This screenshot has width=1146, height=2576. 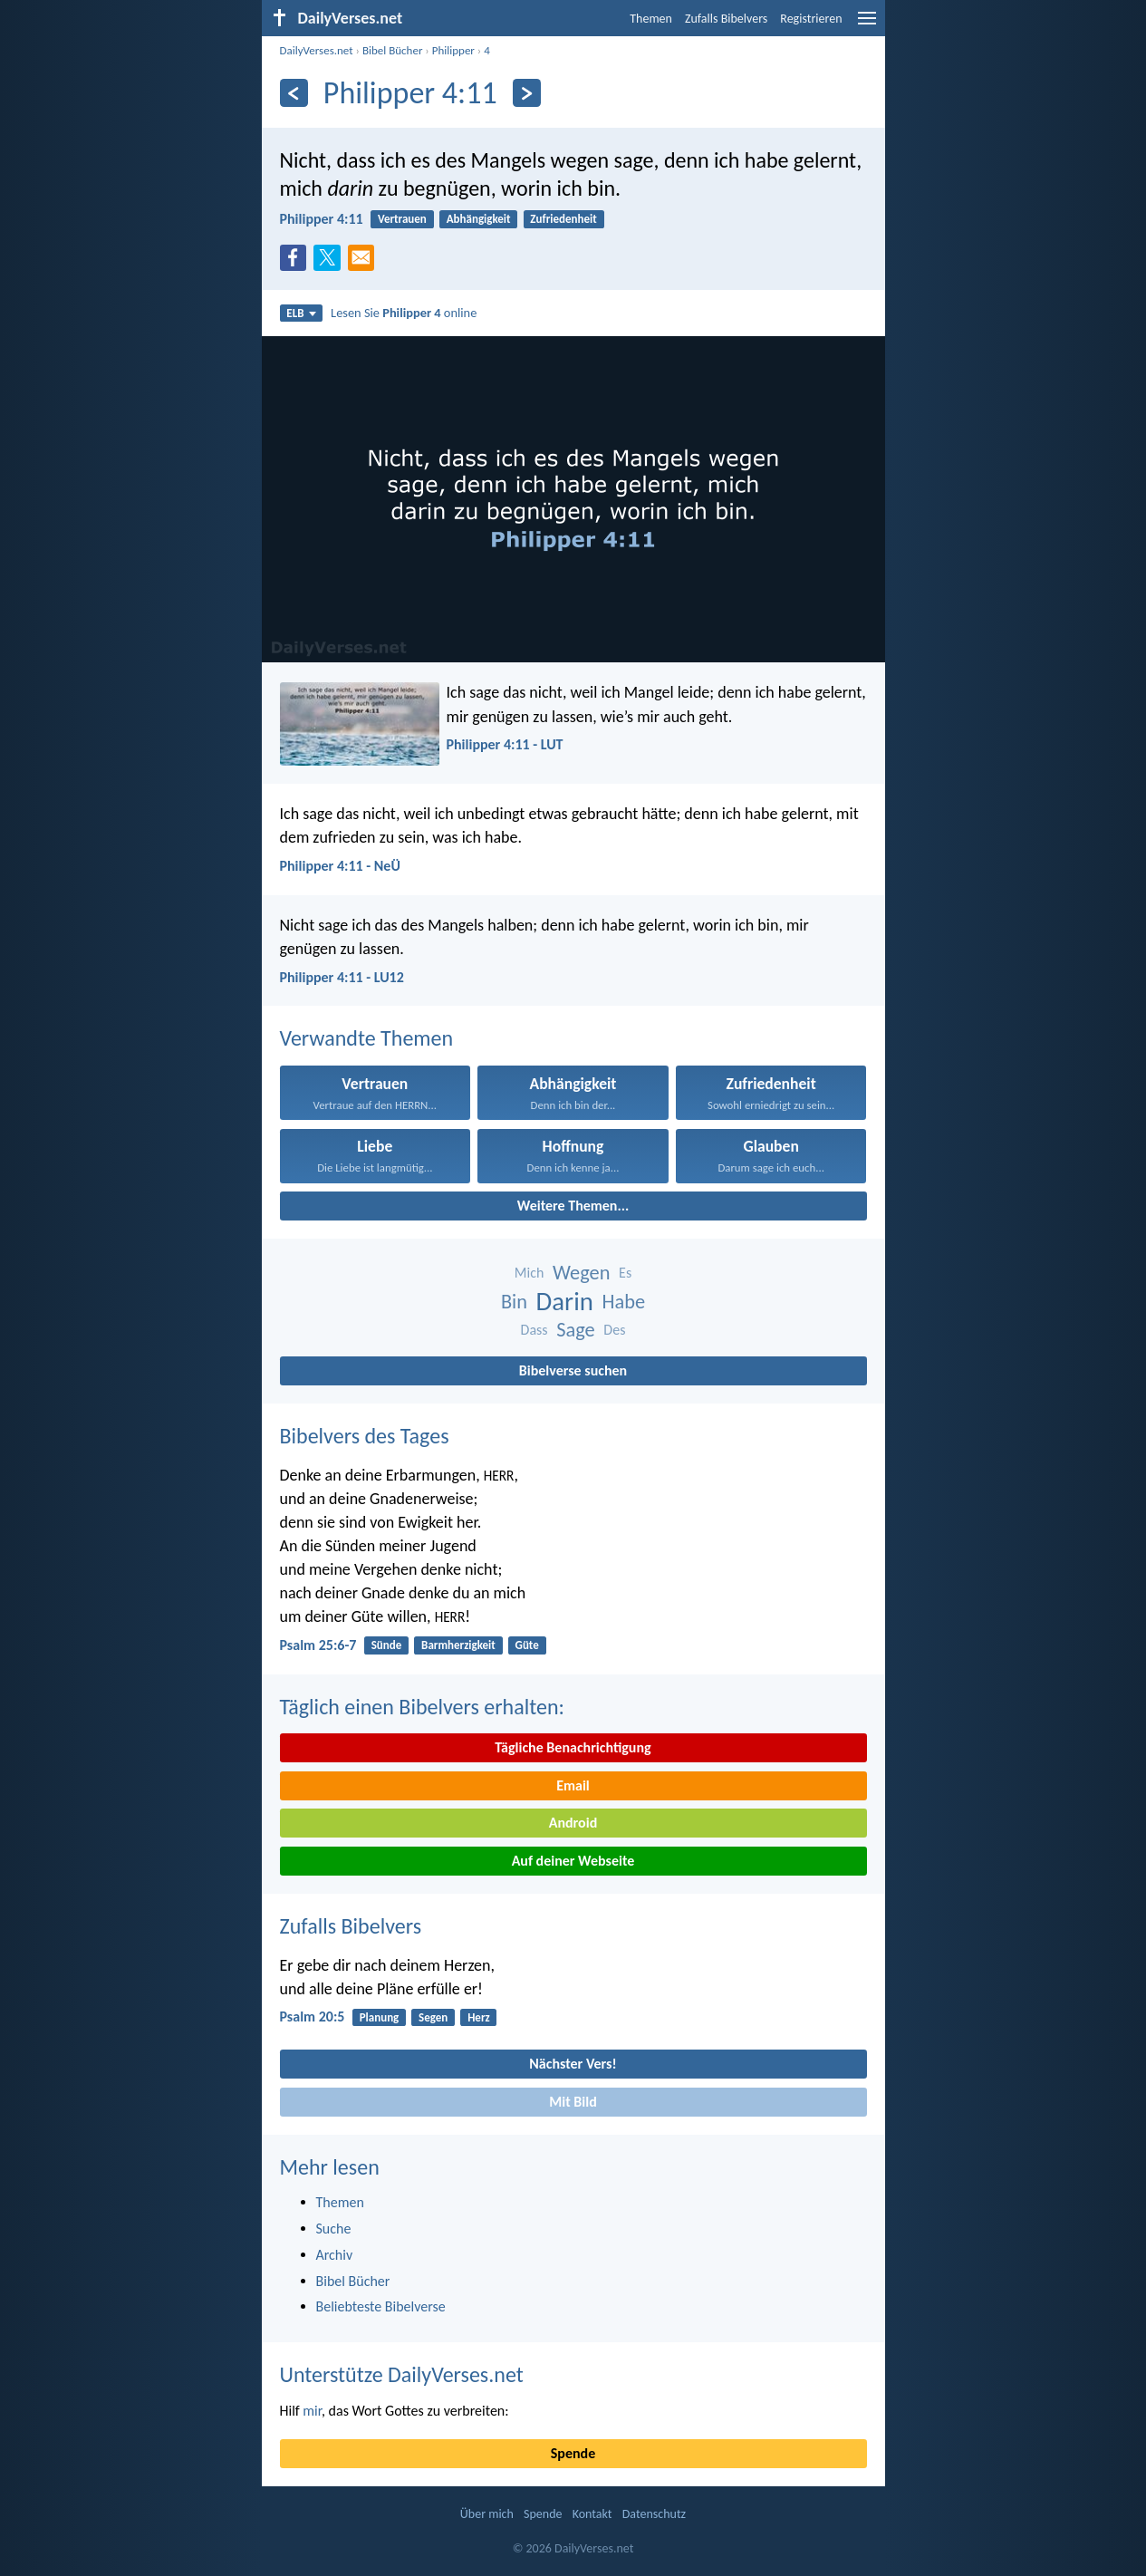 I want to click on Des, so click(x=614, y=1329).